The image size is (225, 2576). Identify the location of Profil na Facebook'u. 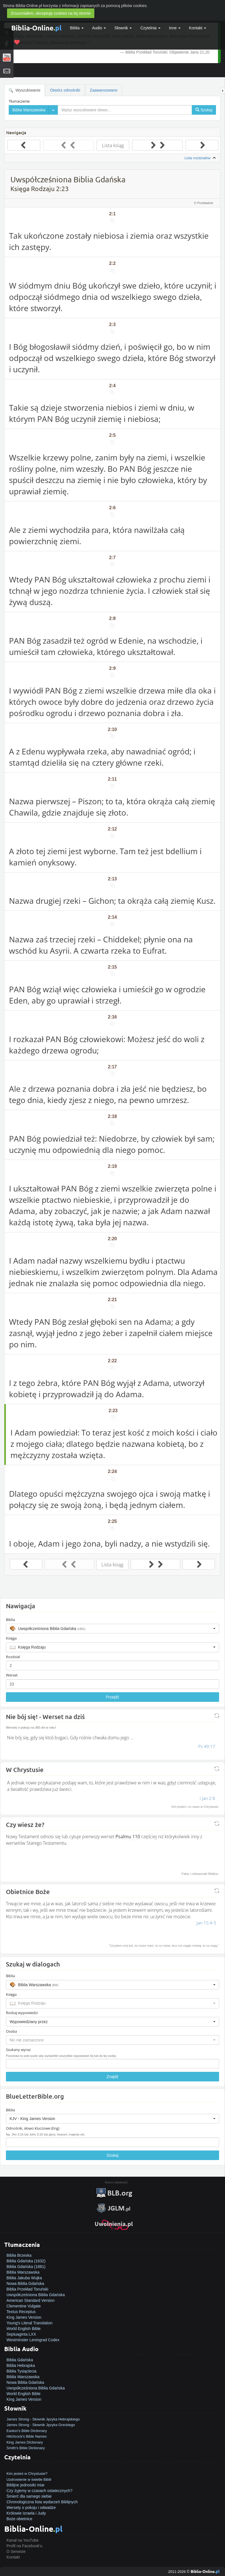
(24, 2546).